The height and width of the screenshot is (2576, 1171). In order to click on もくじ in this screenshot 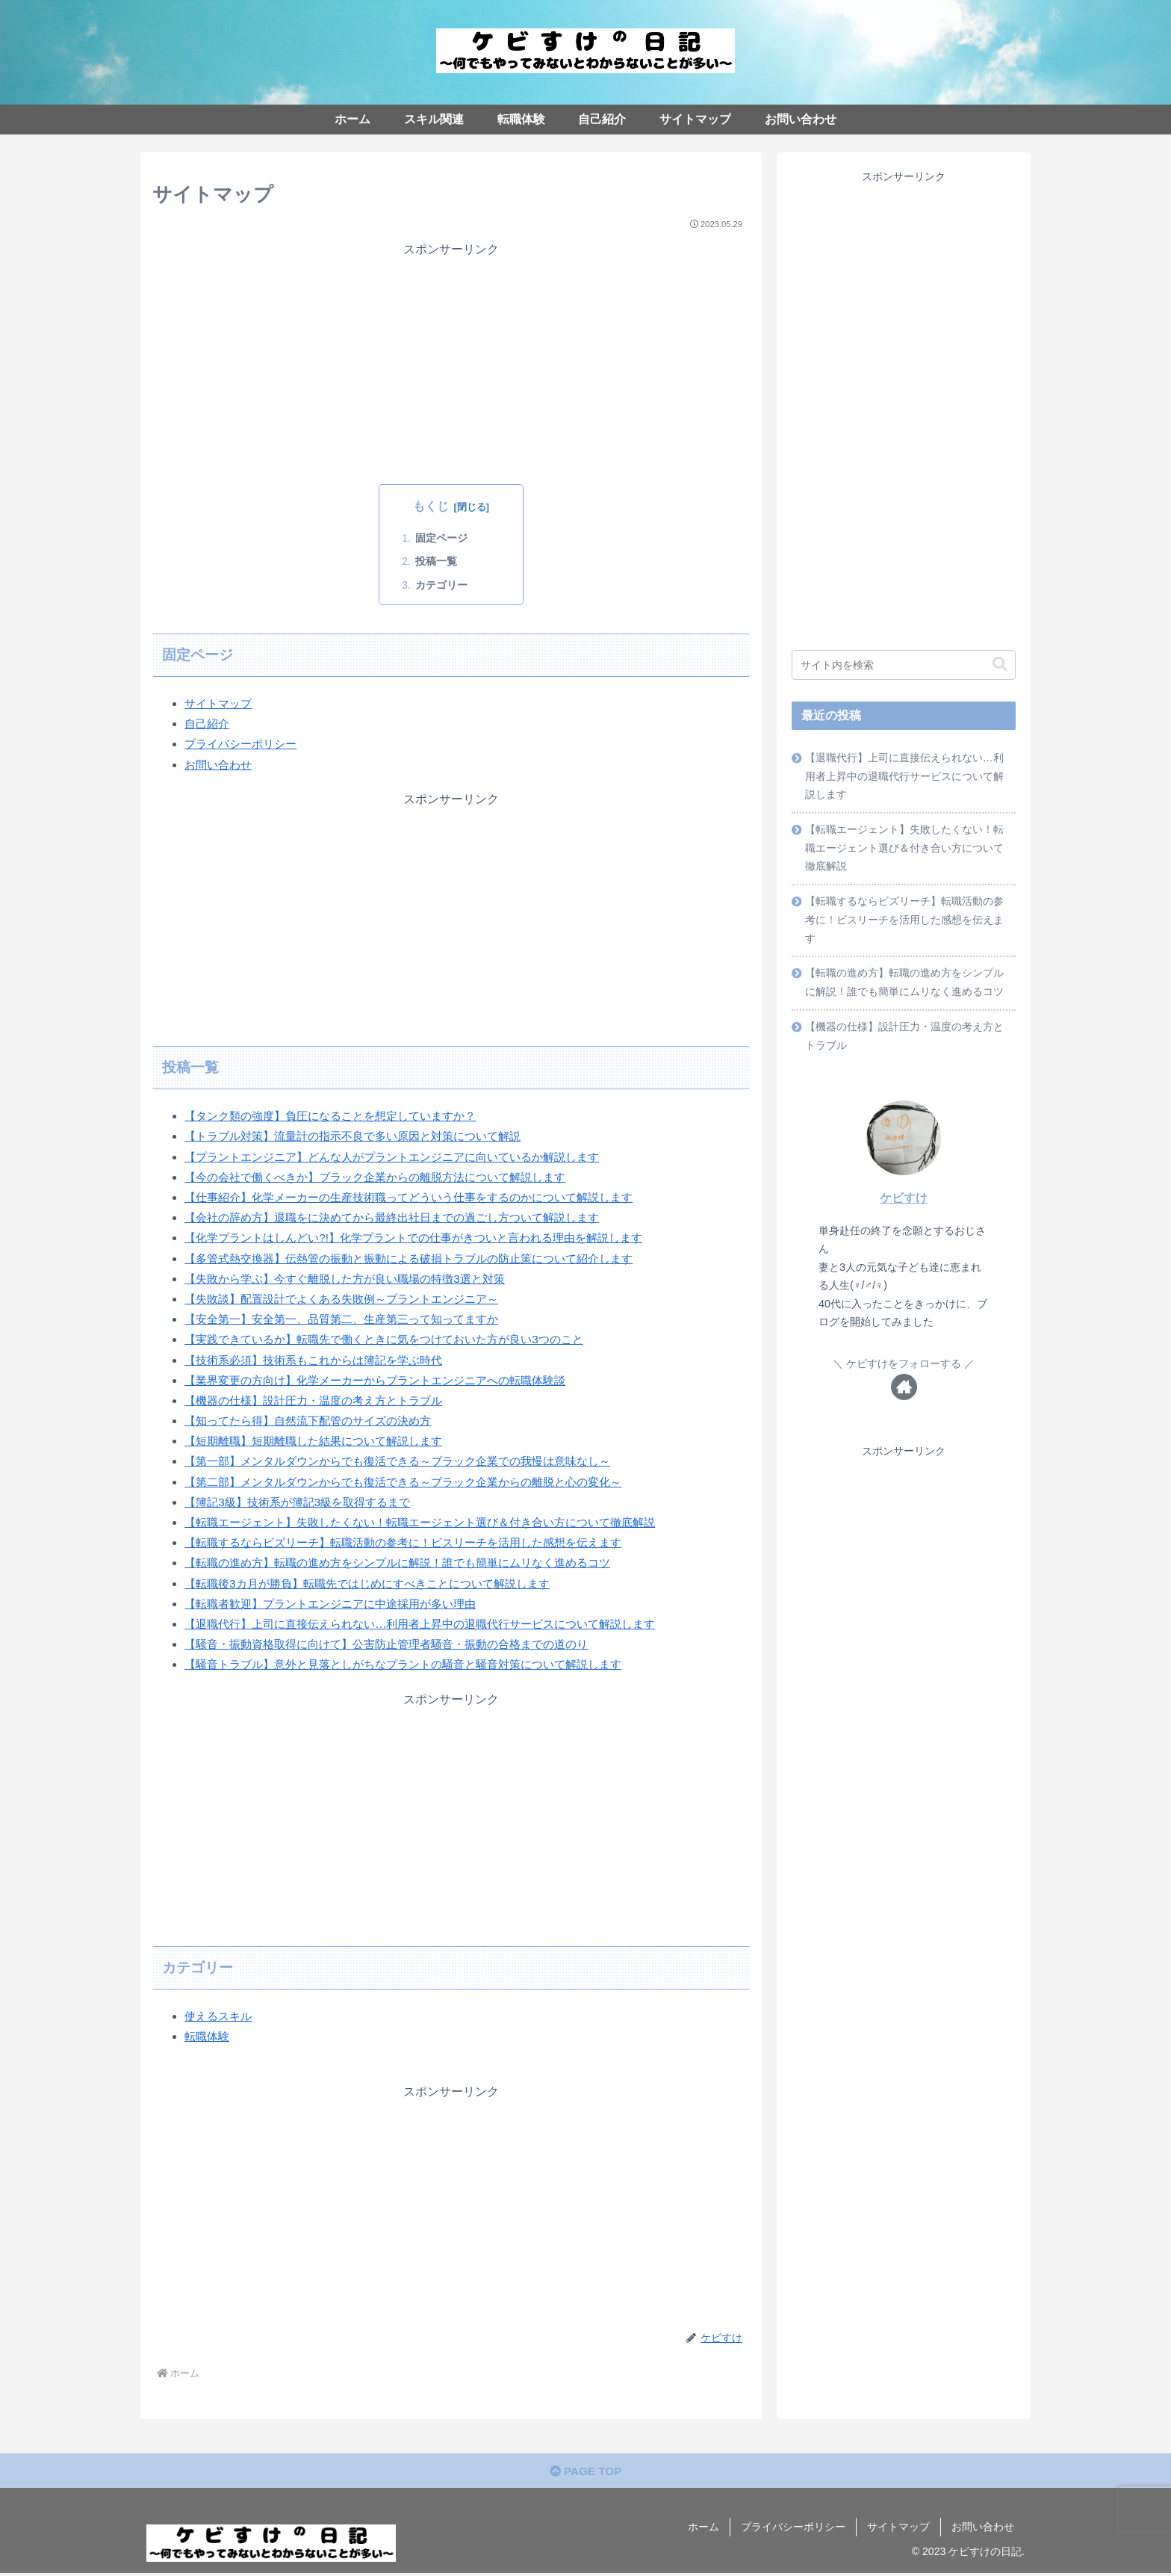, I will do `click(431, 506)`.